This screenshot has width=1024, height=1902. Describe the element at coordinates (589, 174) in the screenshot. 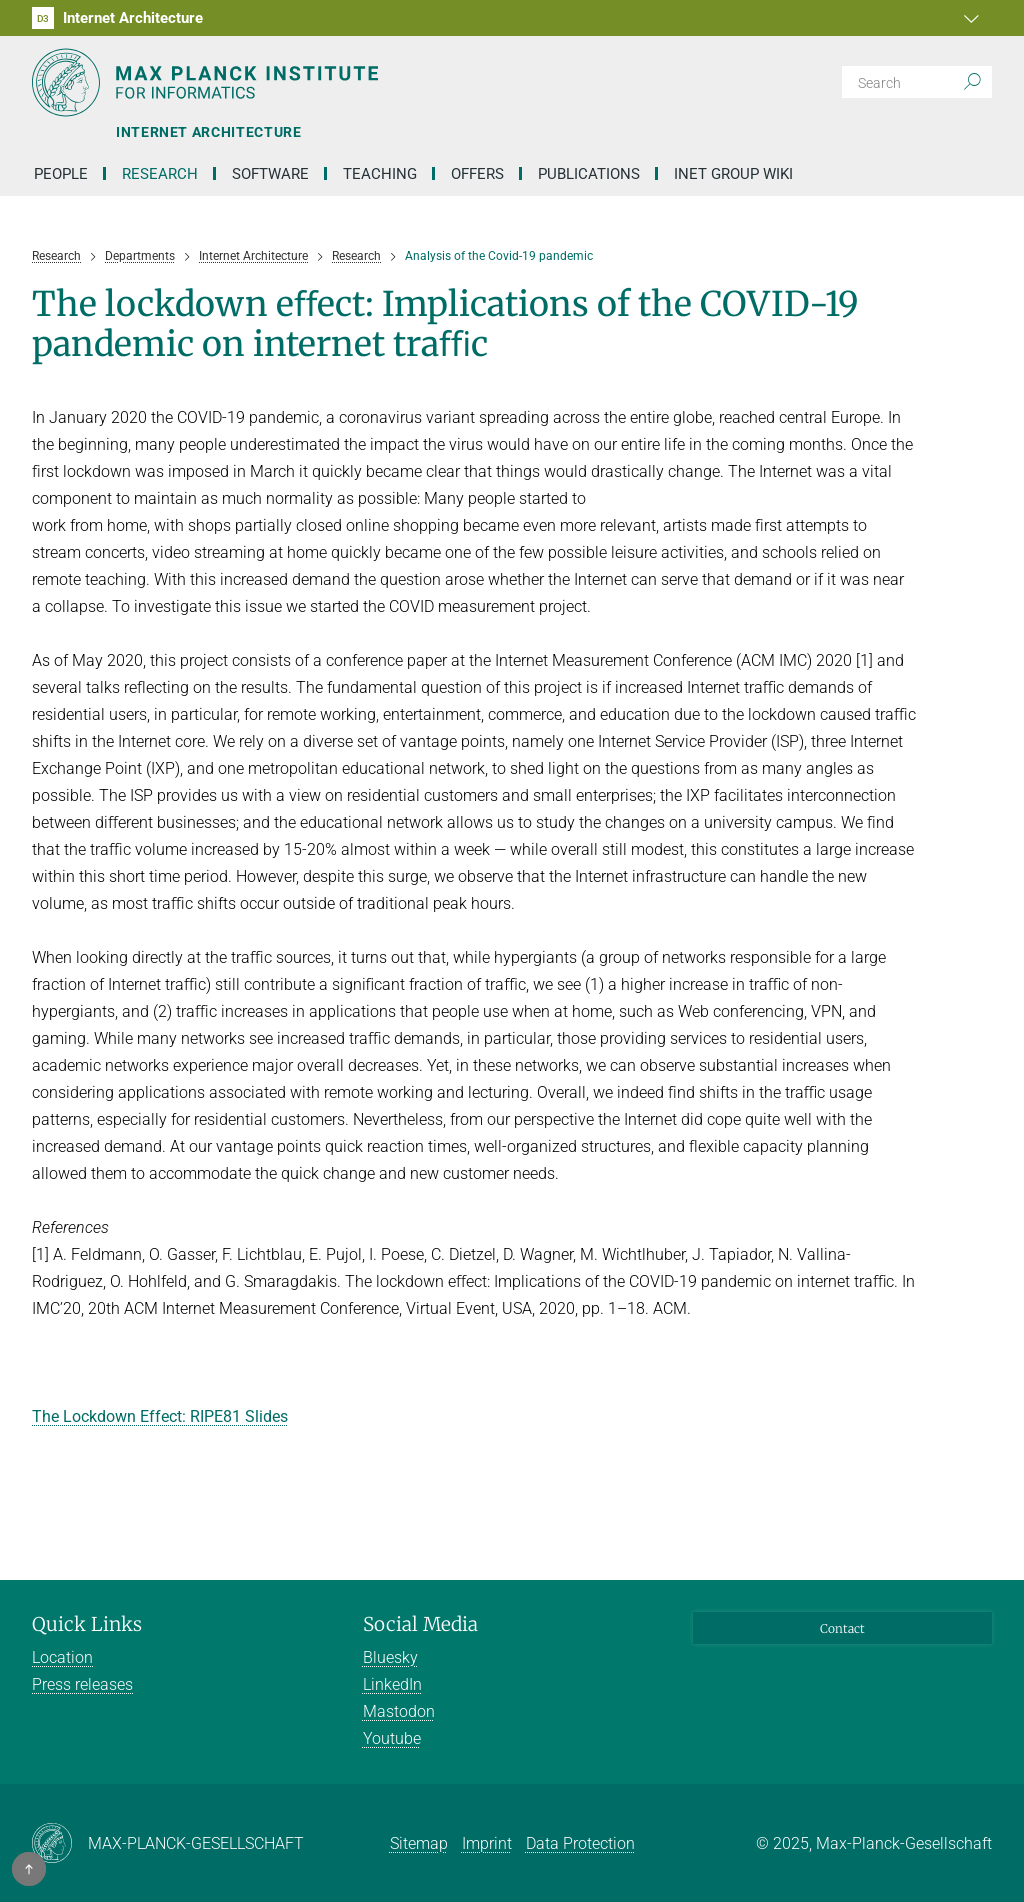

I see `Publications` at that location.